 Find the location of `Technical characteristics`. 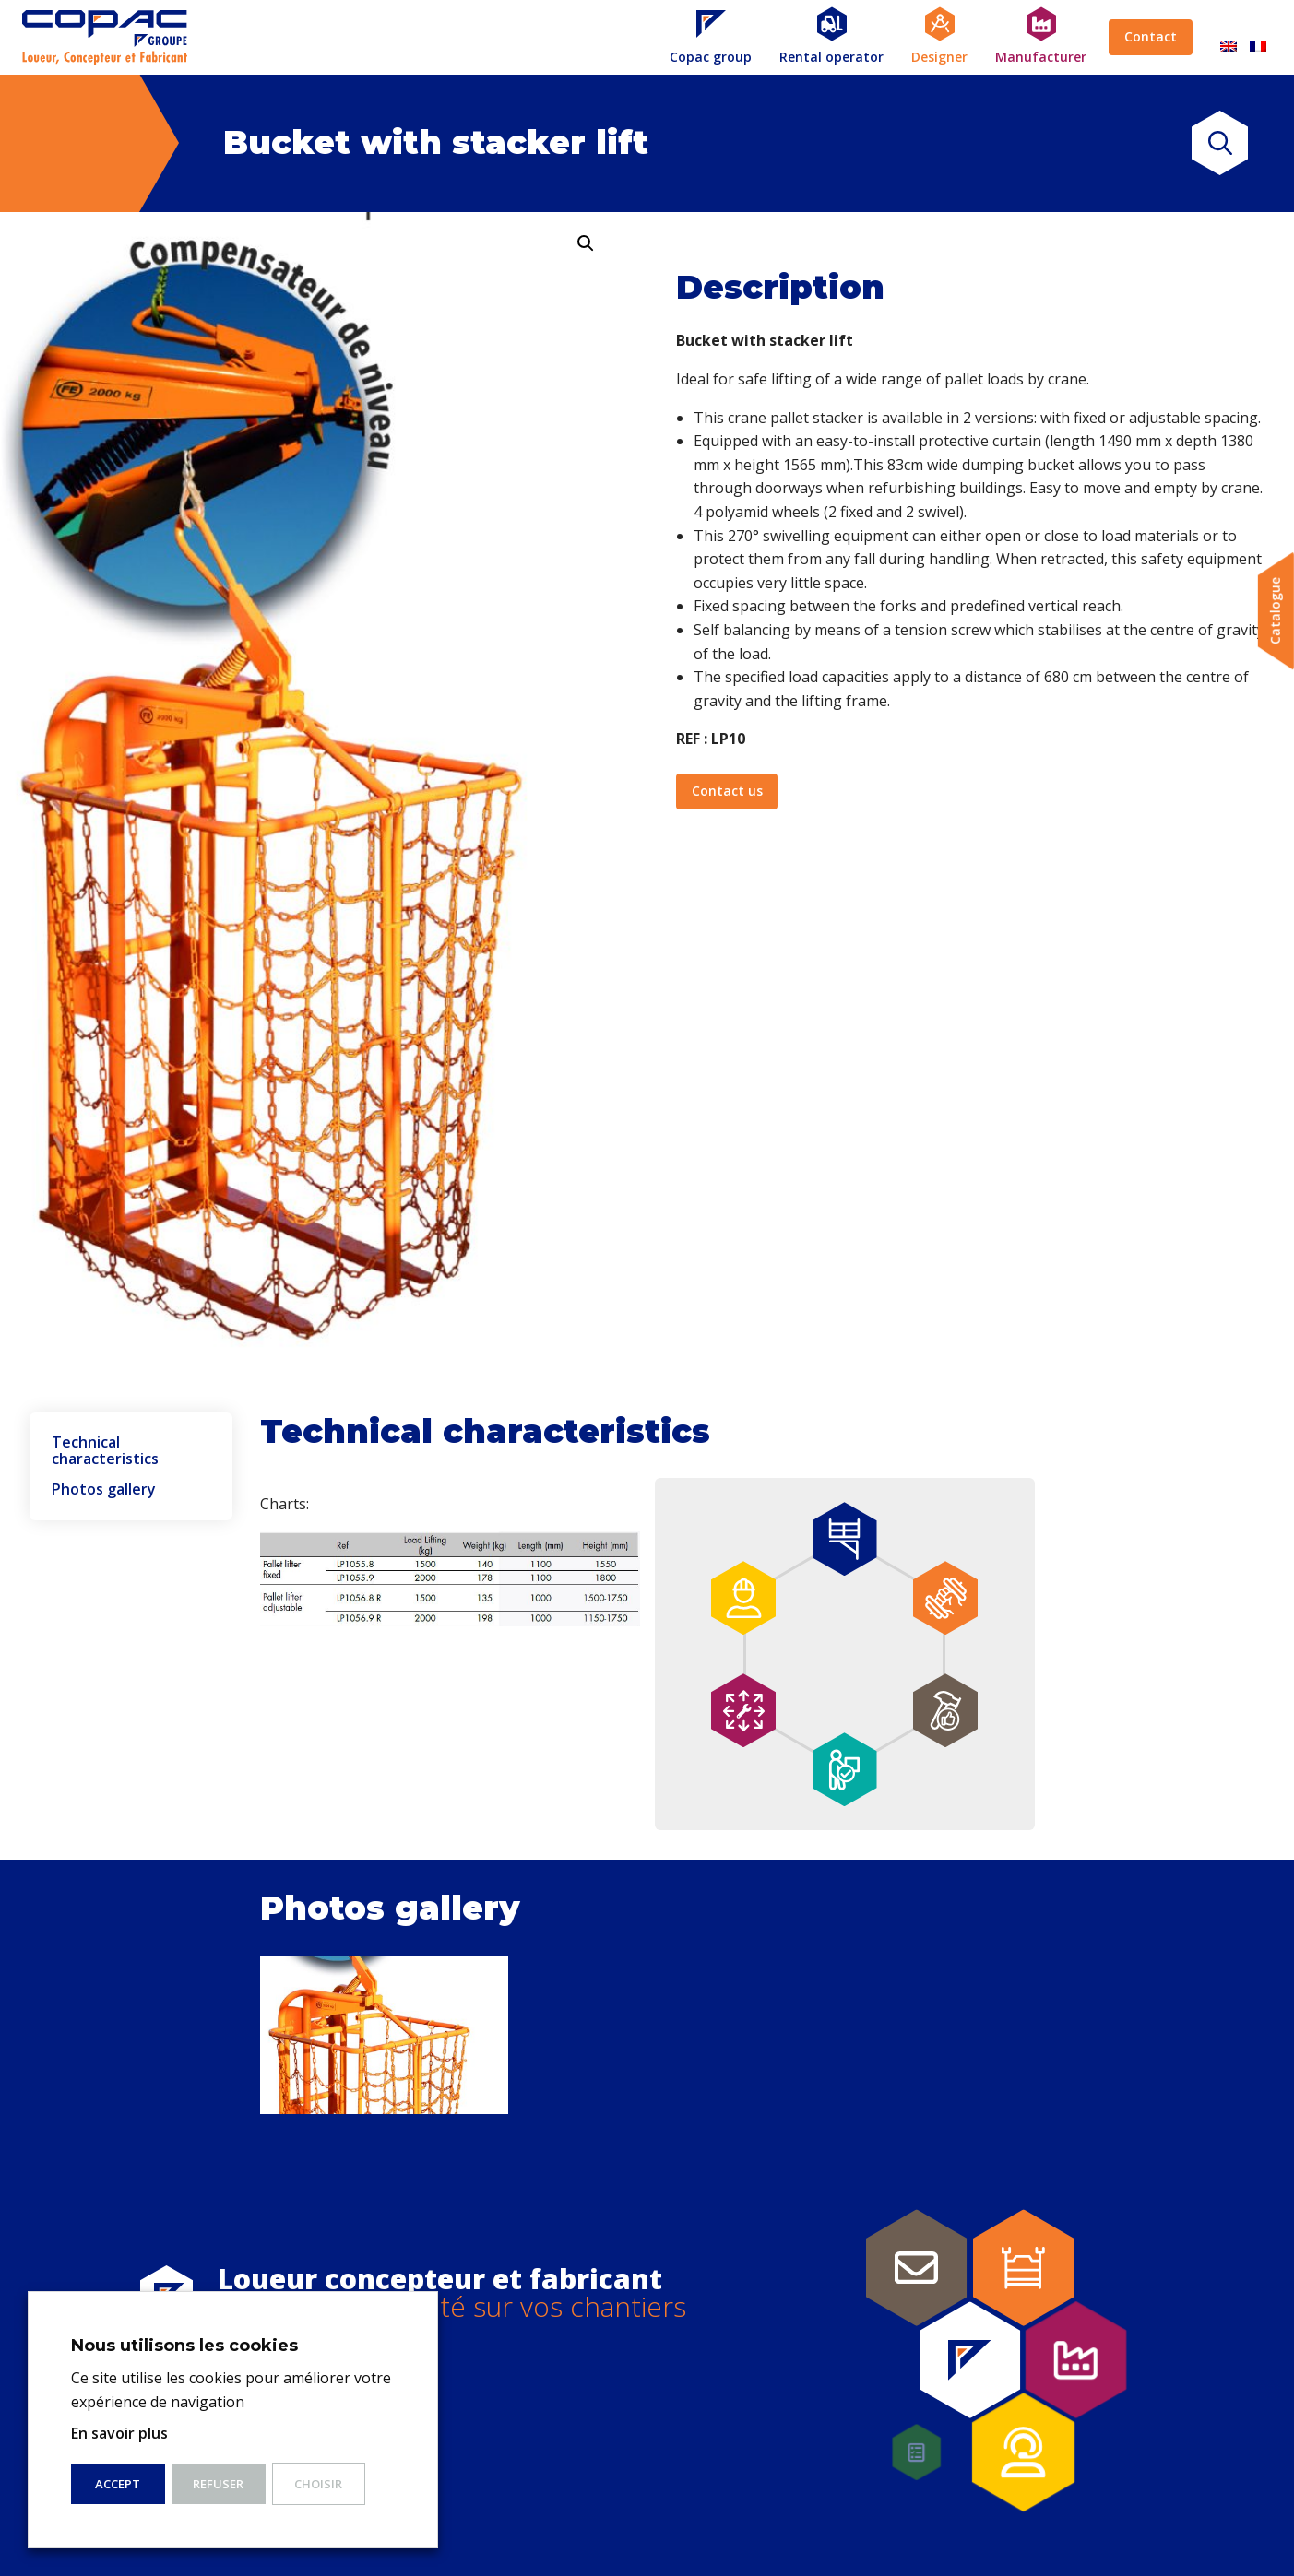

Technical characteristics is located at coordinates (105, 1451).